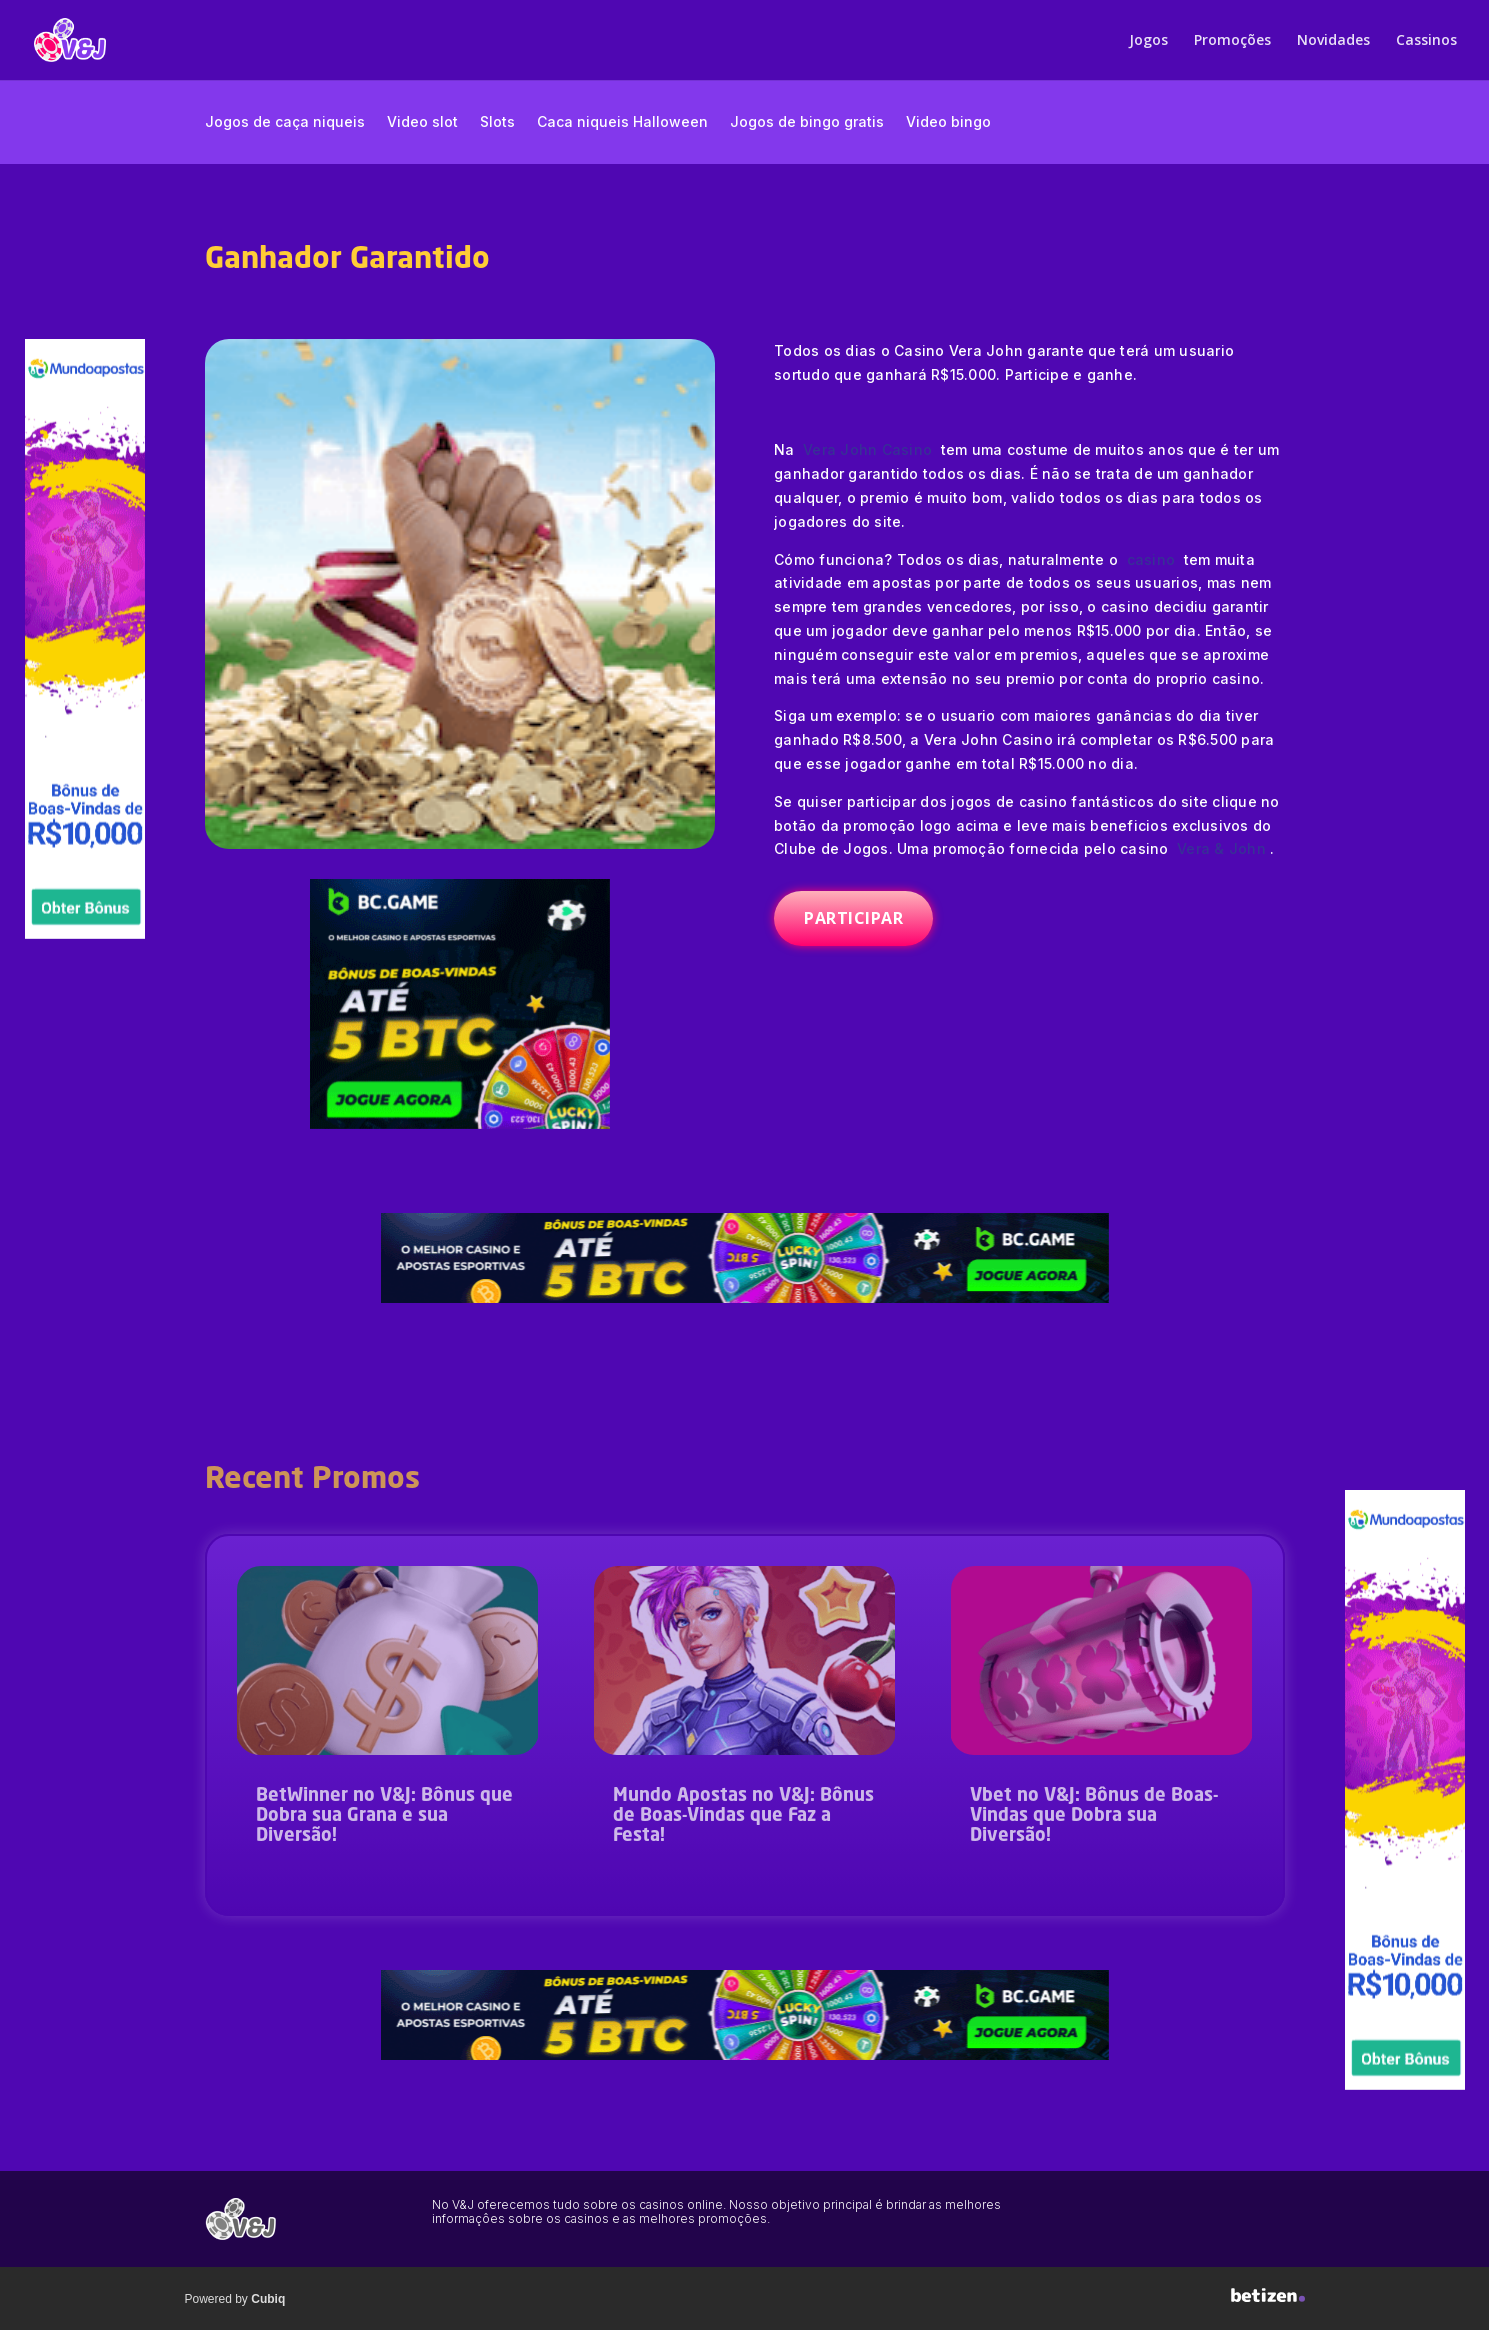 This screenshot has height=2330, width=1489. I want to click on PARTICIPAR, so click(853, 918).